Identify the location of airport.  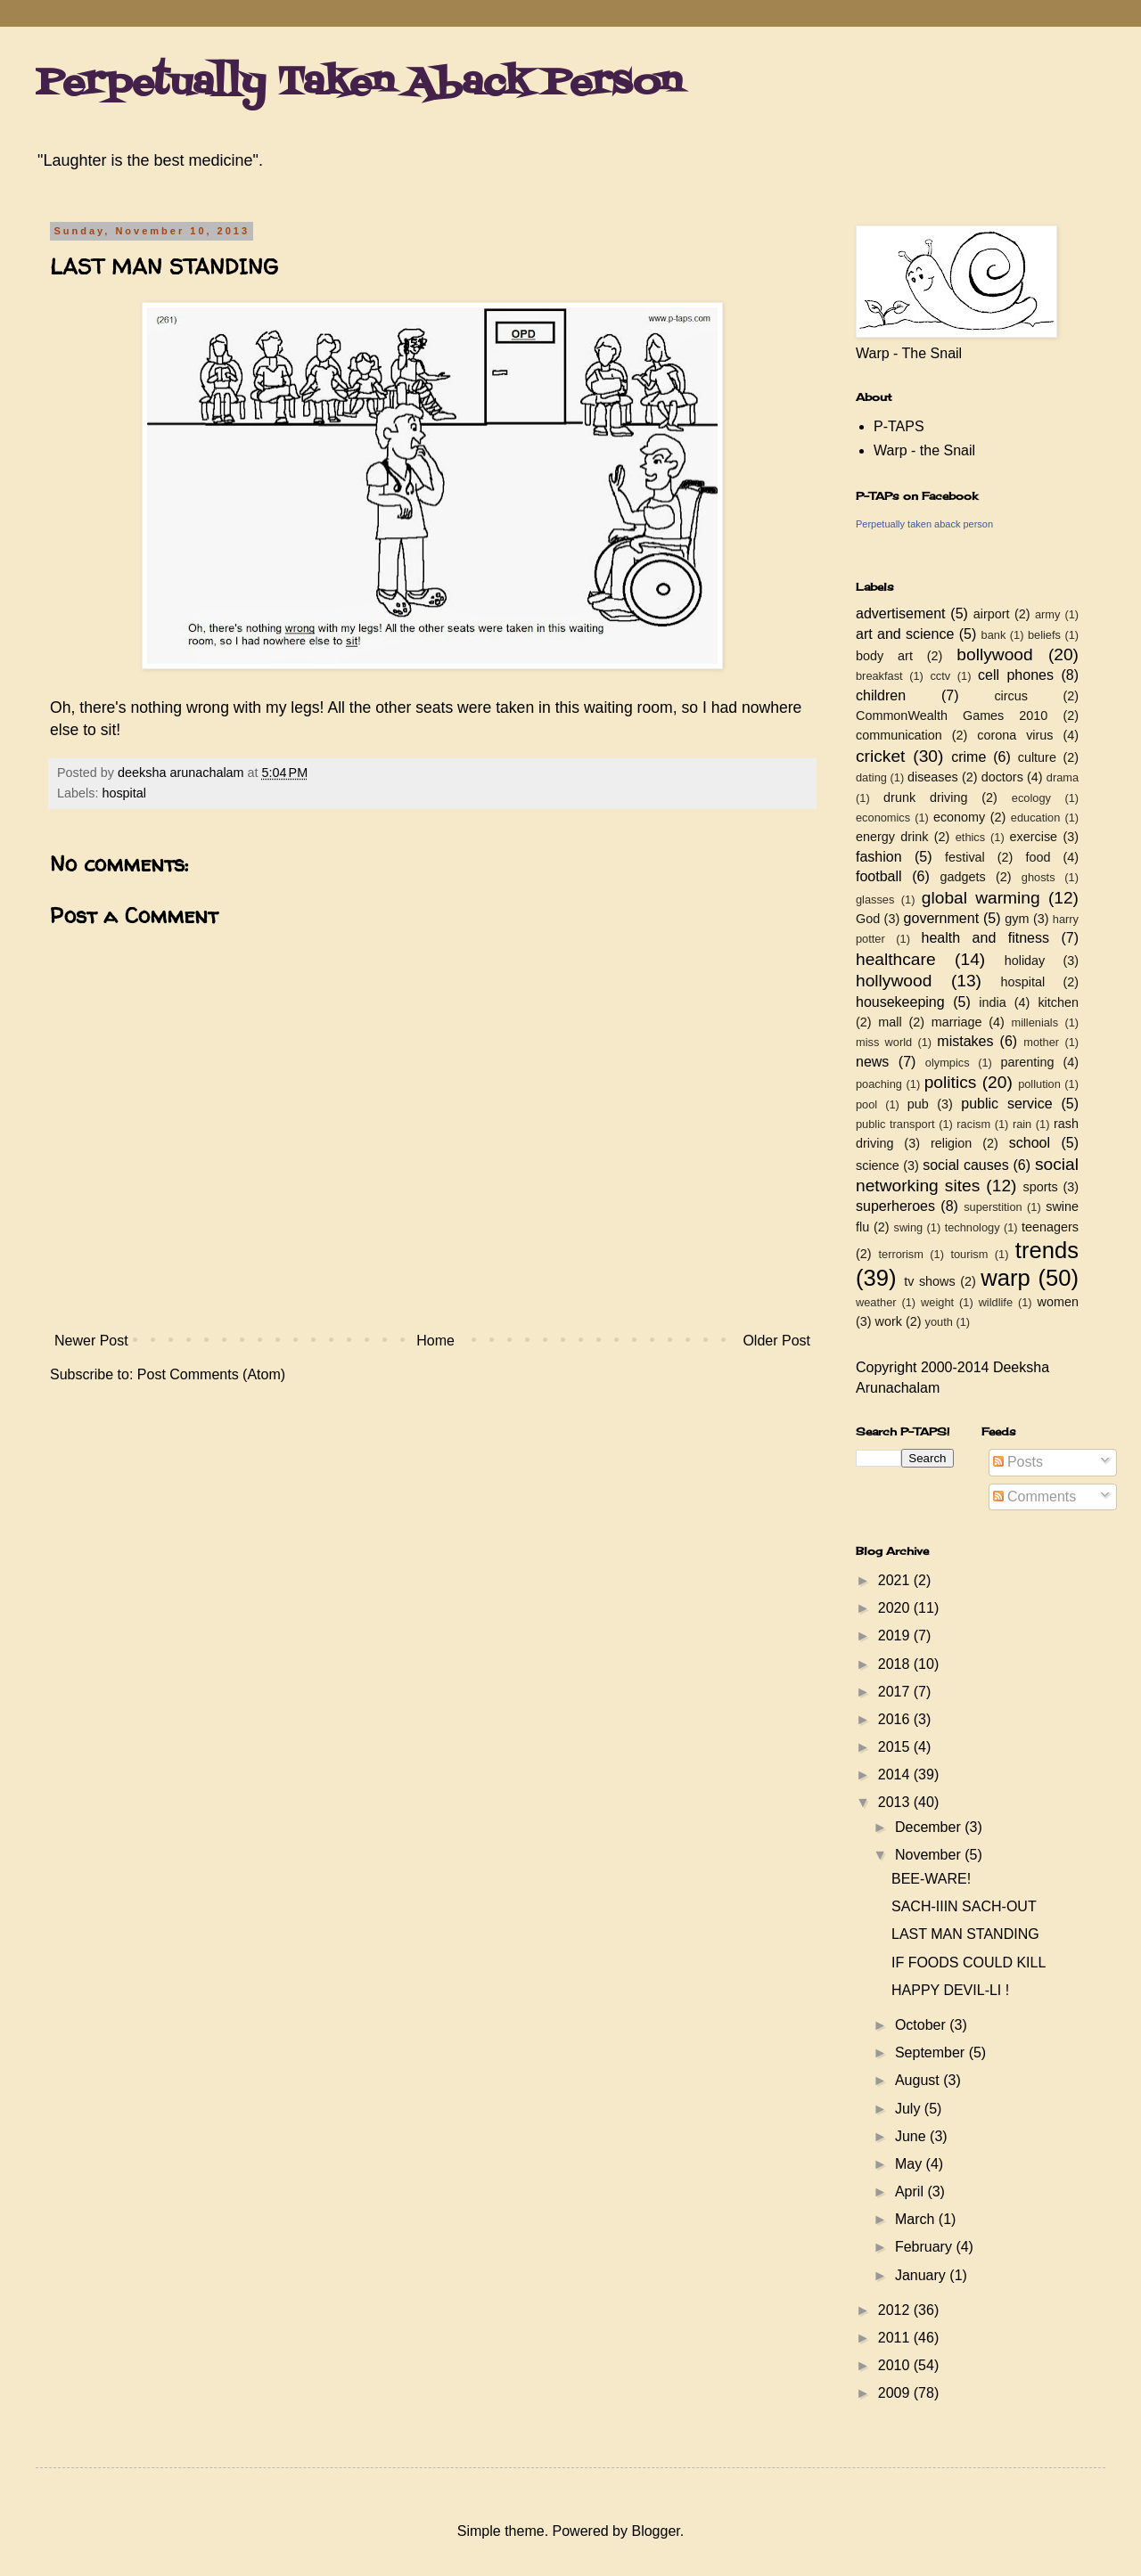
(991, 614).